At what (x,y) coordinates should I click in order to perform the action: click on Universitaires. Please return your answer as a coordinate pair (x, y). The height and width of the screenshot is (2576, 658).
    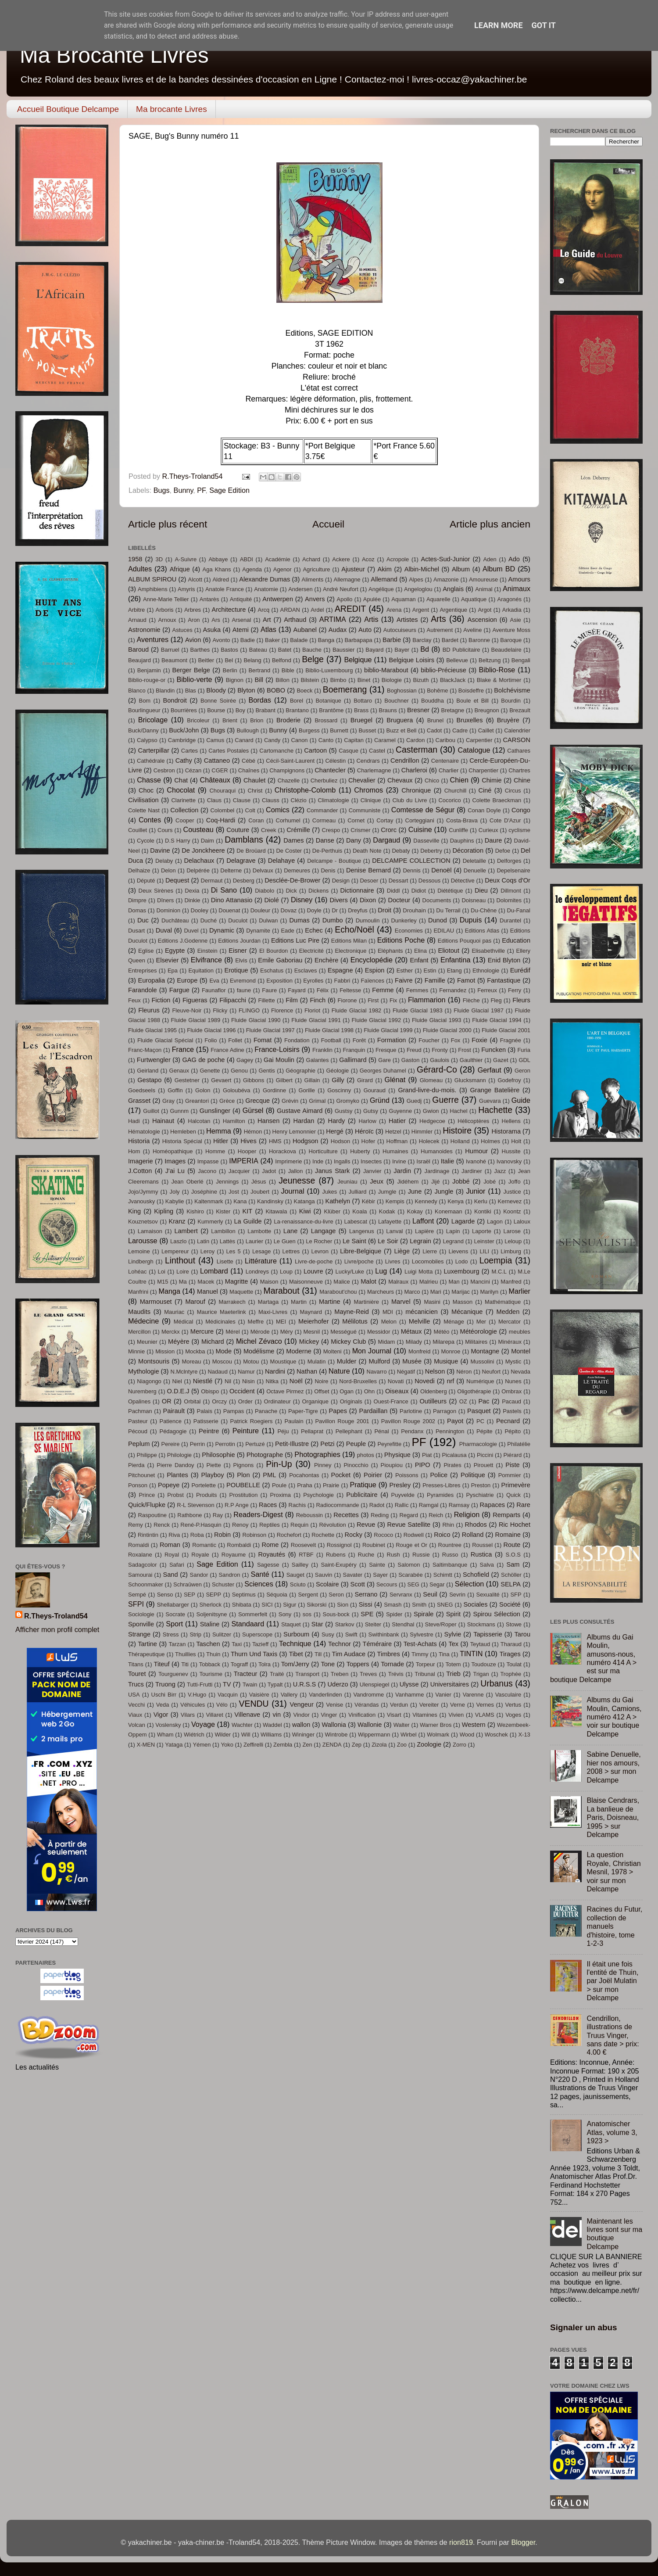
    Looking at the image, I should click on (449, 1684).